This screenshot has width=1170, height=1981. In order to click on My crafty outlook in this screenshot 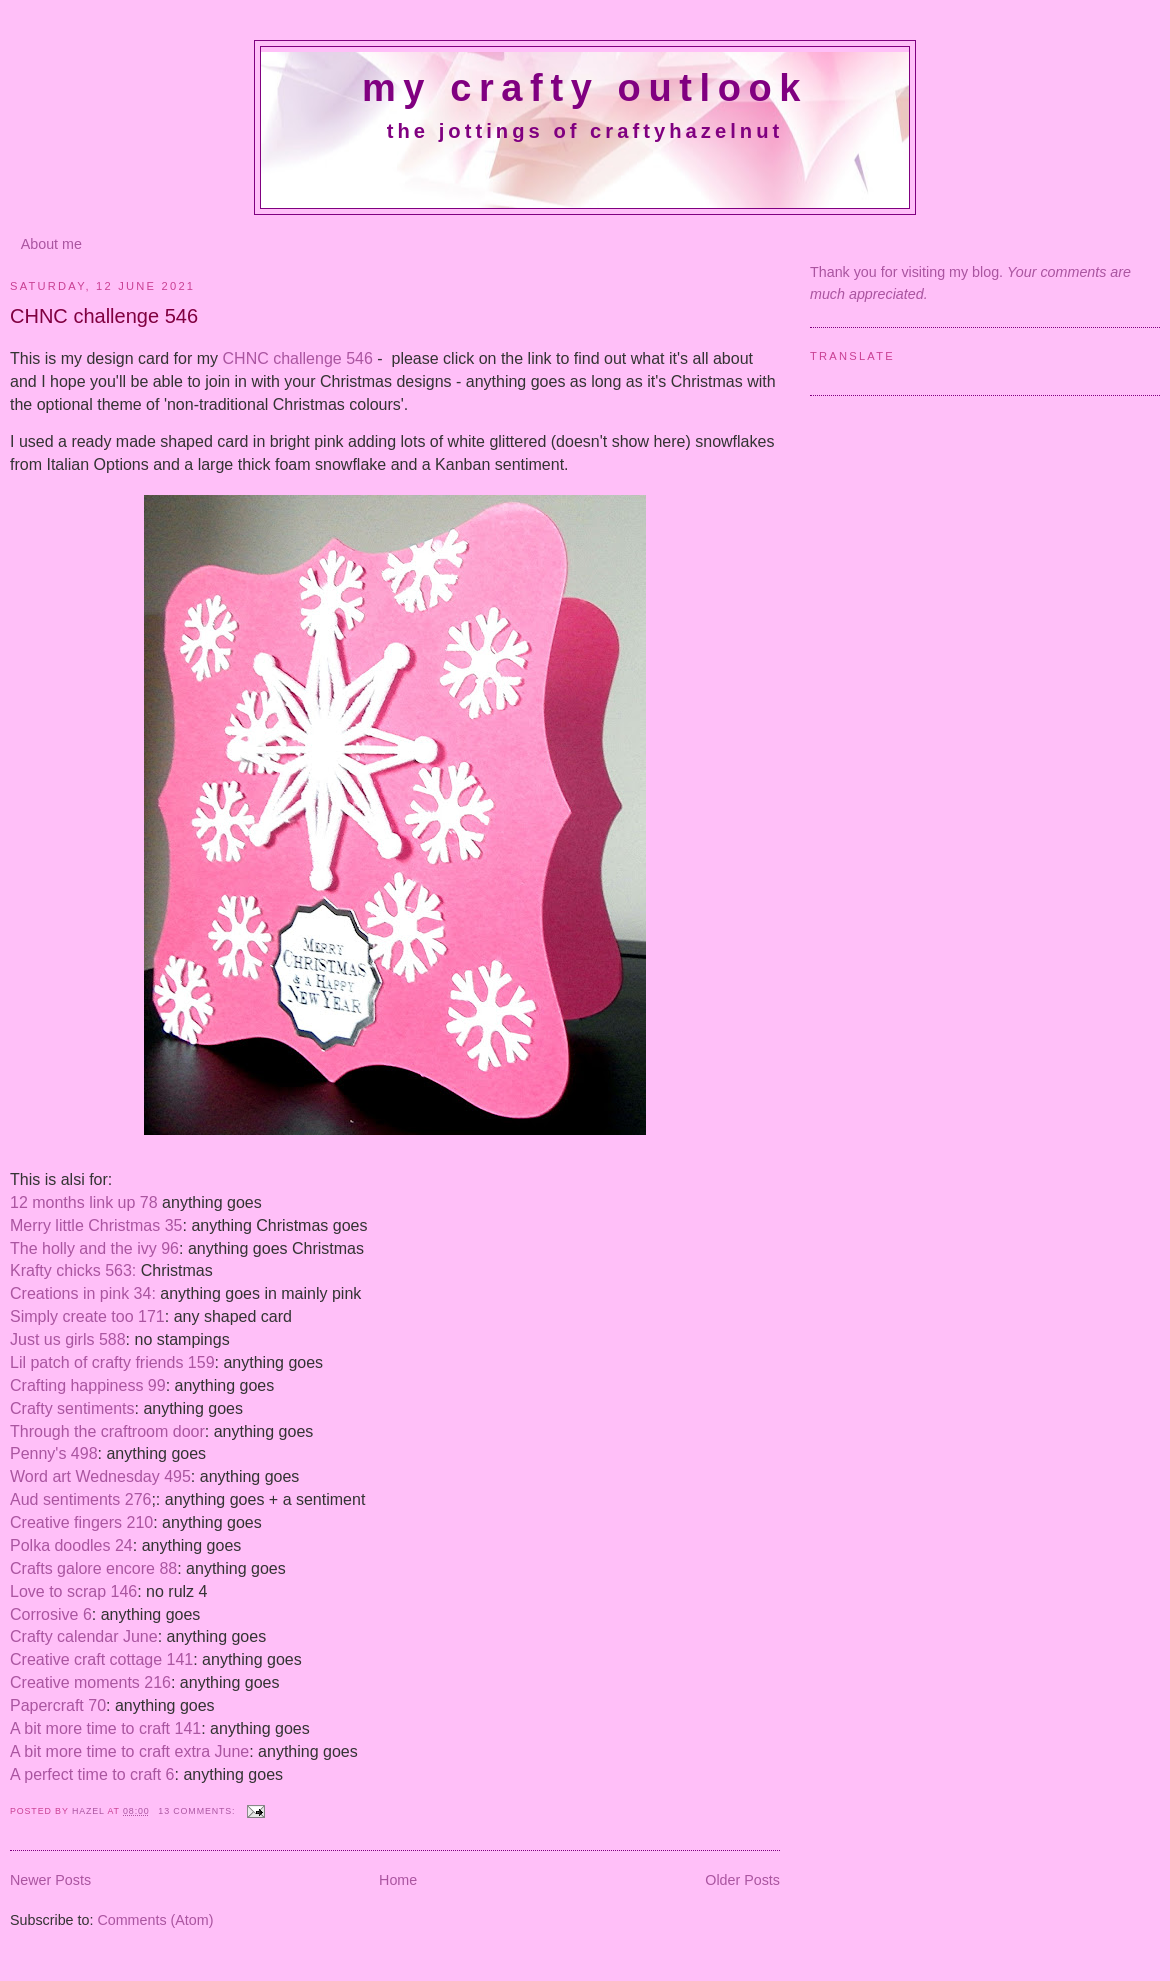, I will do `click(585, 88)`.